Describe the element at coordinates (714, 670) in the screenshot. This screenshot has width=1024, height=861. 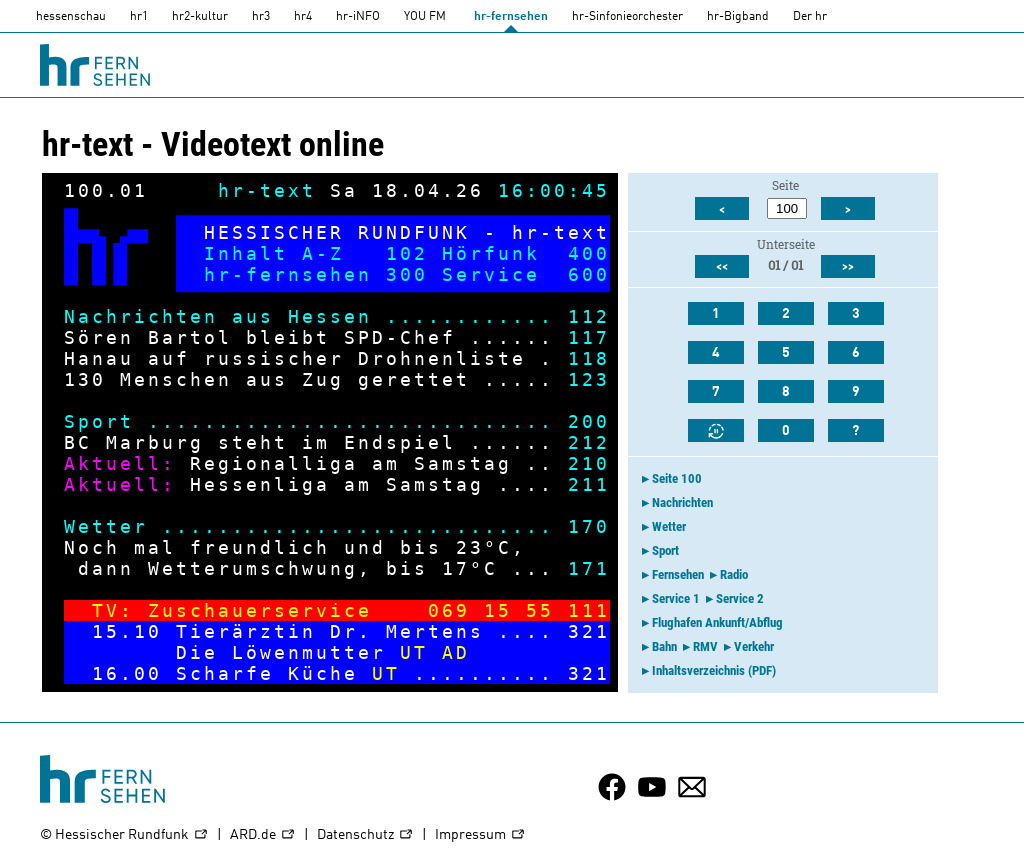
I see `Inhaltsverzeichnis (PDF)` at that location.